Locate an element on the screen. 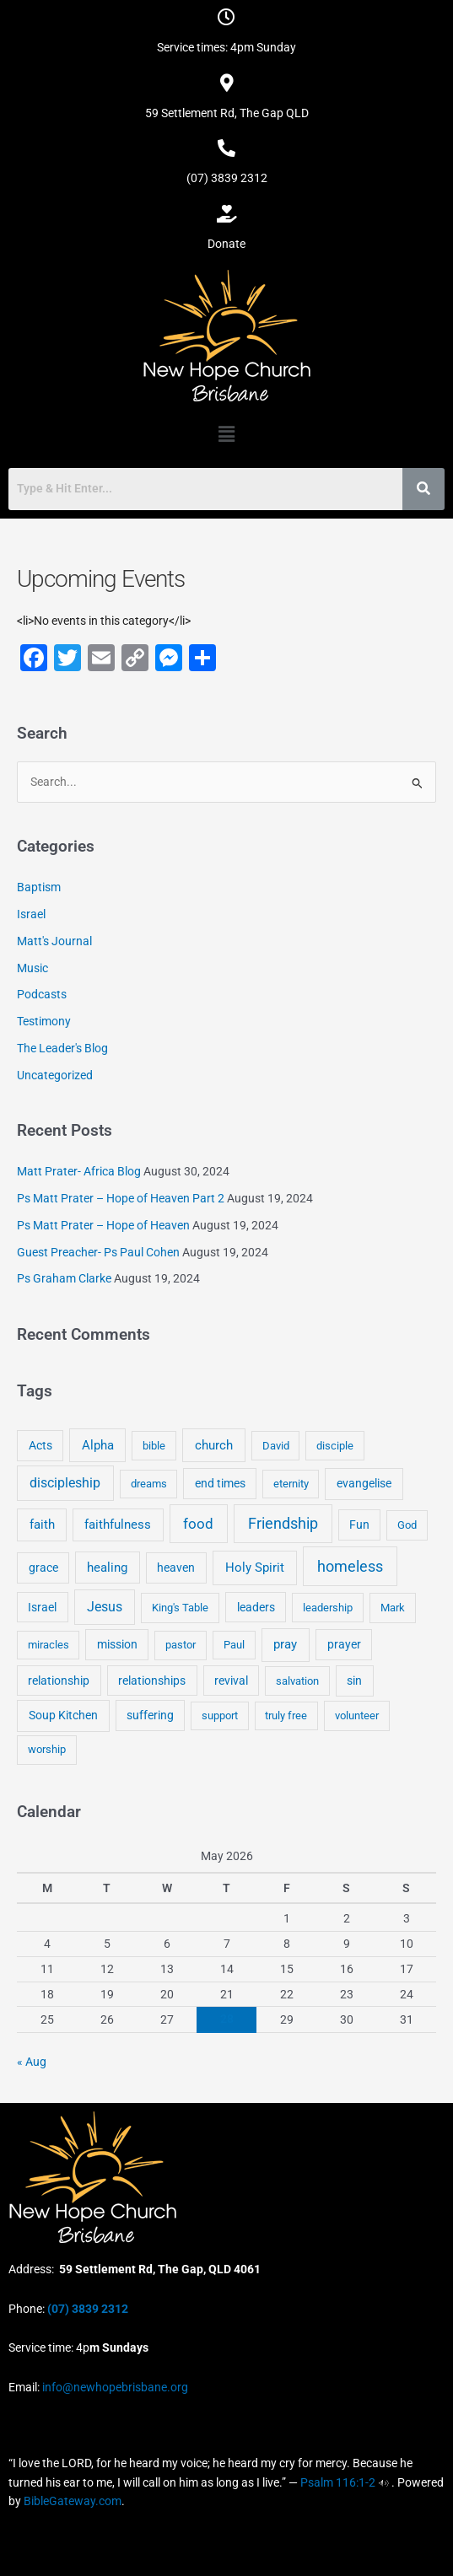  Matt Prater- Africa Blog is located at coordinates (79, 1171).